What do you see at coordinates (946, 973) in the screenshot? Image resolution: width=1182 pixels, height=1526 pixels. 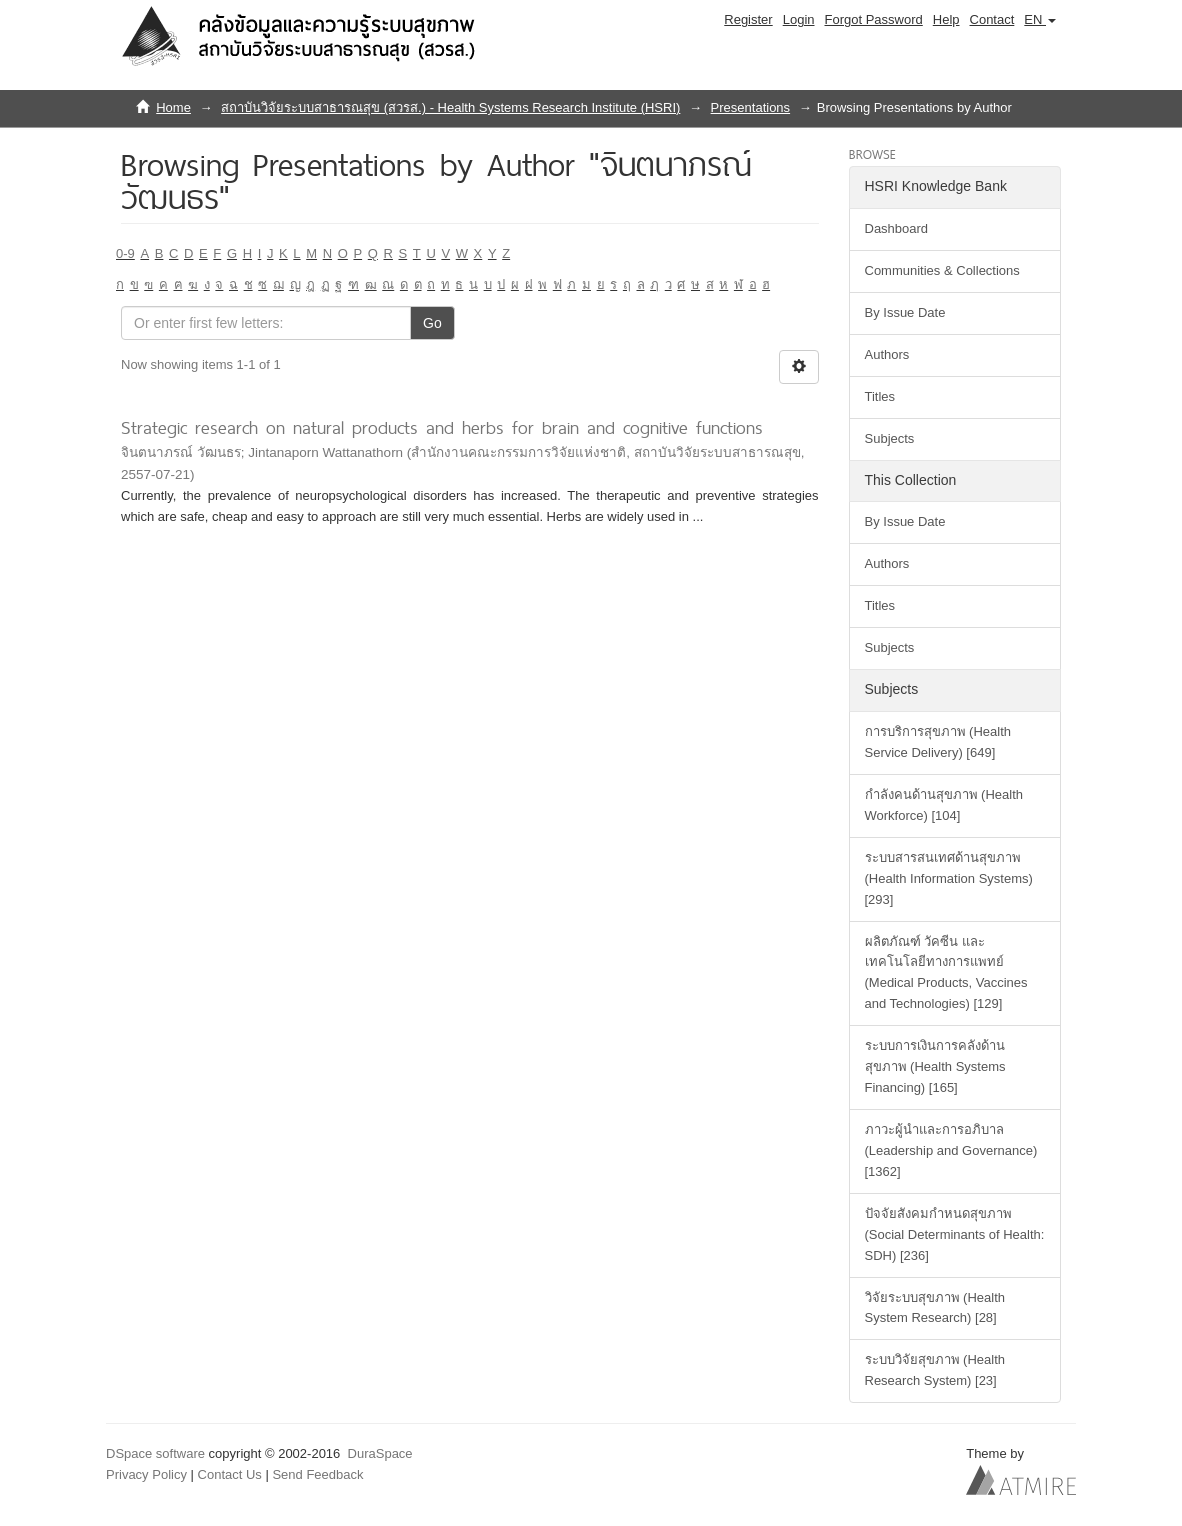 I see `ผลิตภัณฑ์ วัคซีน และเทคโนโลยีทางการแพทย์ (Medical Products, Vaccines and Technologies) [129]` at bounding box center [946, 973].